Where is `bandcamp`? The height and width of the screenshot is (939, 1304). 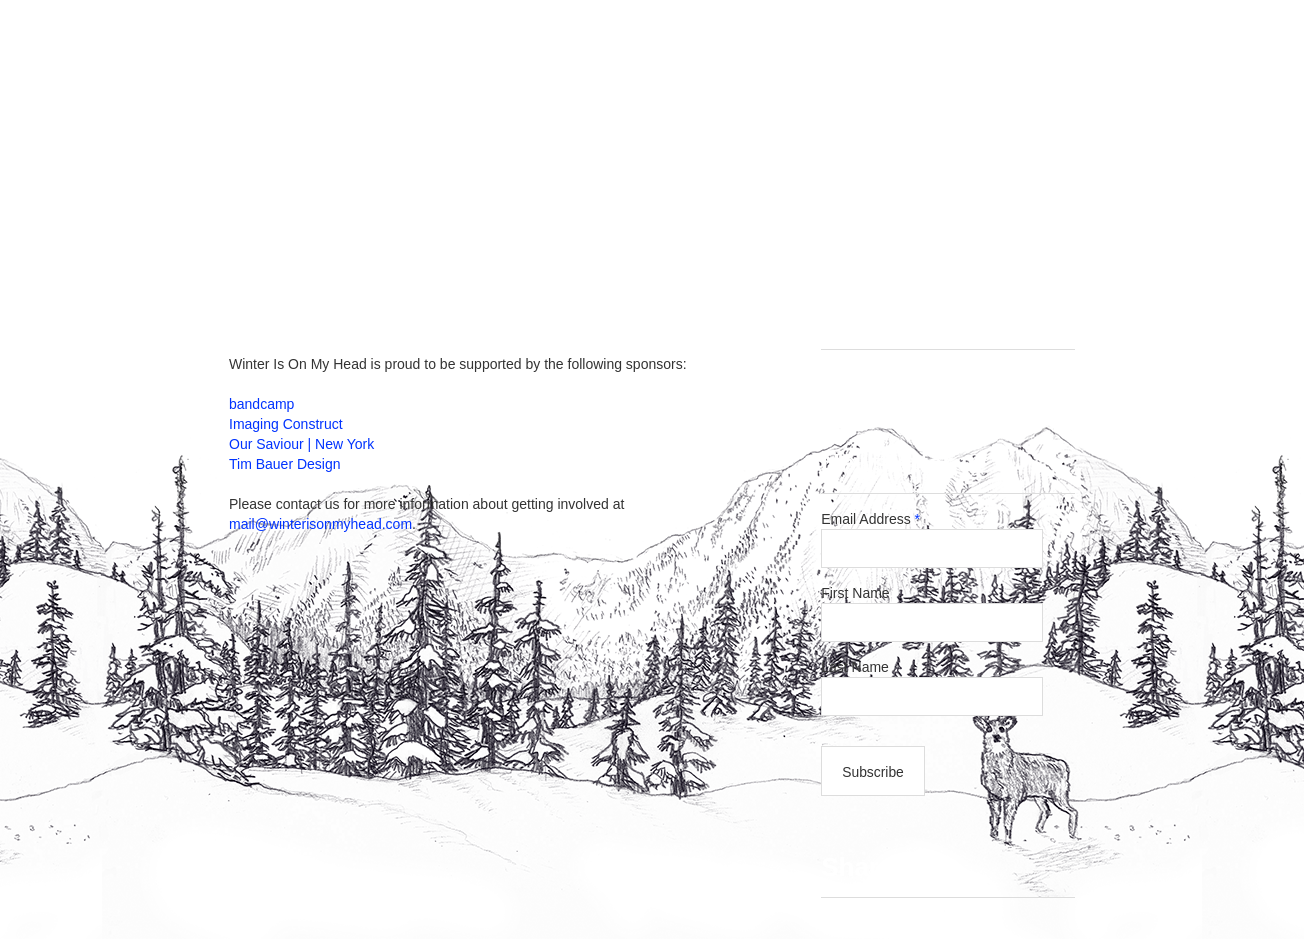 bandcamp is located at coordinates (261, 404).